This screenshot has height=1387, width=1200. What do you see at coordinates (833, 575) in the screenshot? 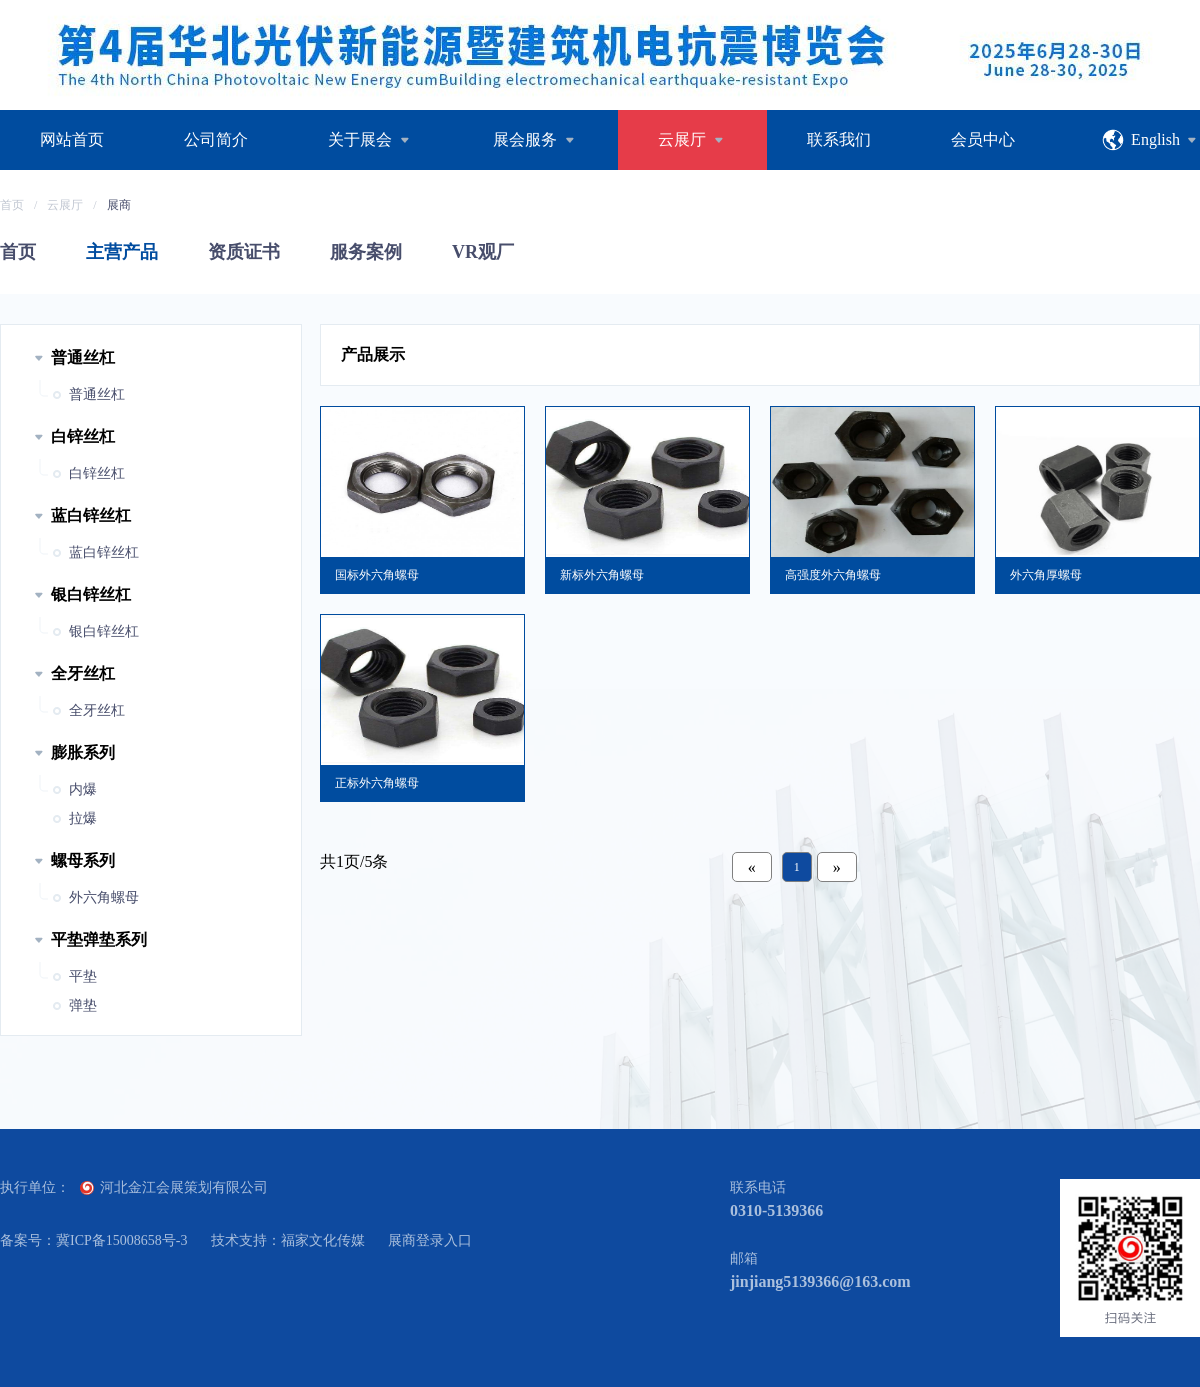
I see `高强度外六角螺母` at bounding box center [833, 575].